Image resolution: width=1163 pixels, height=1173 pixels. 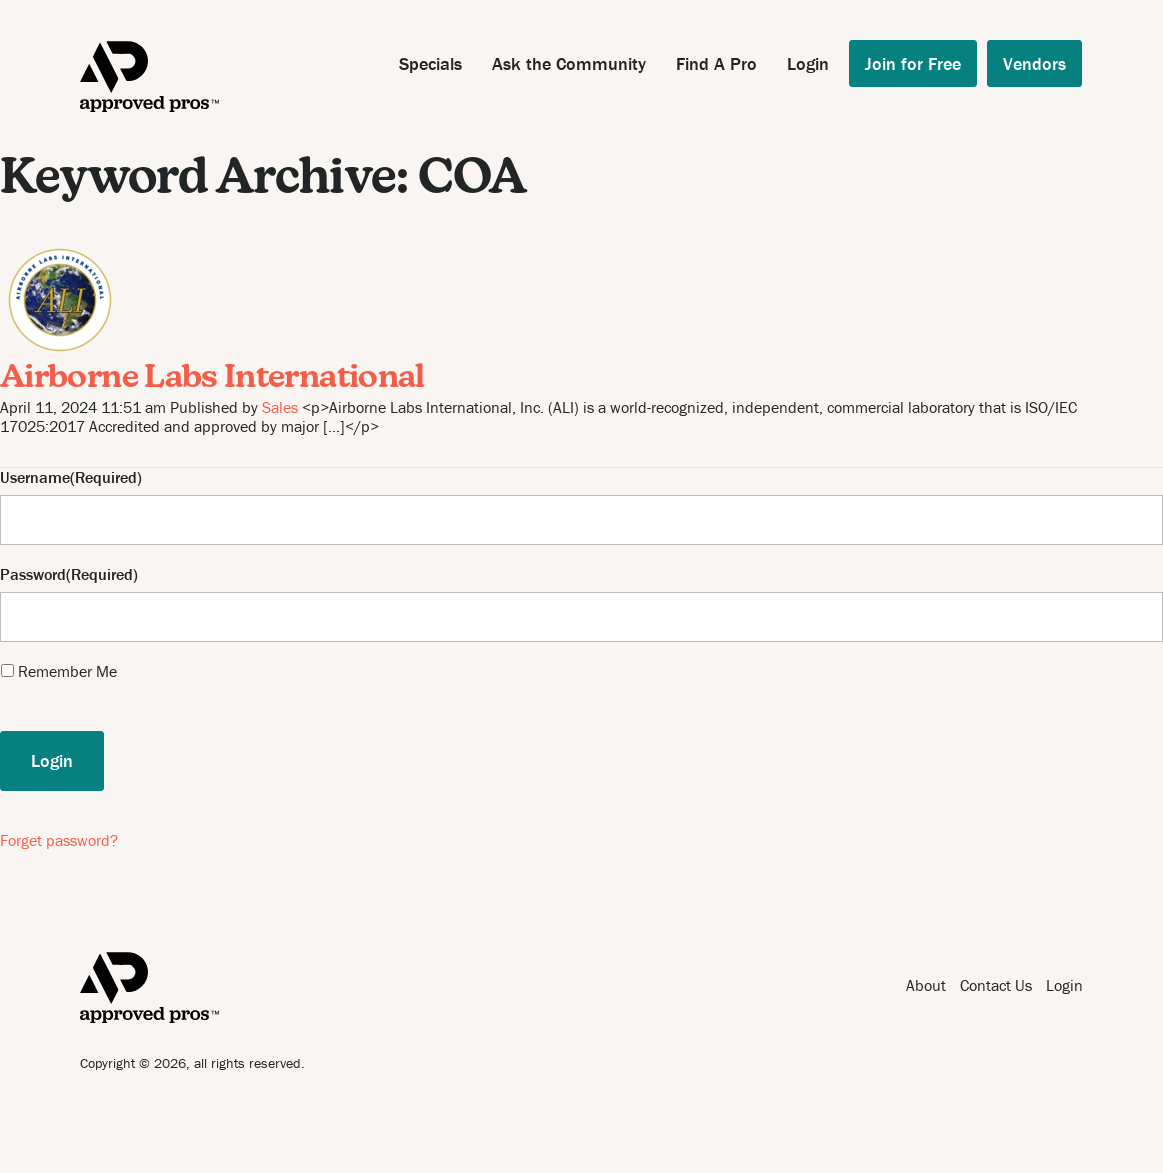 What do you see at coordinates (913, 63) in the screenshot?
I see `Join for Free` at bounding box center [913, 63].